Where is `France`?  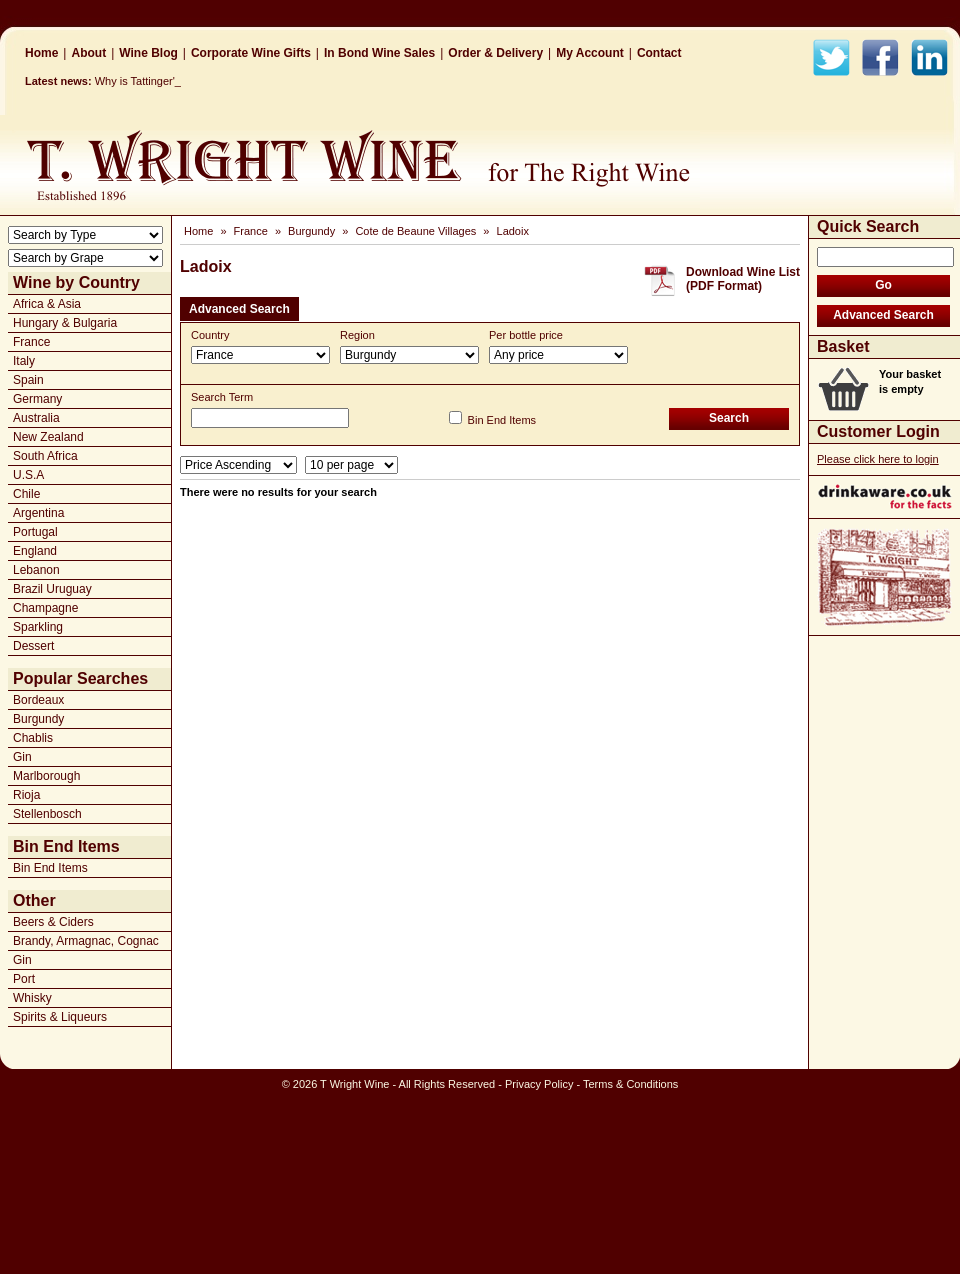 France is located at coordinates (31, 342).